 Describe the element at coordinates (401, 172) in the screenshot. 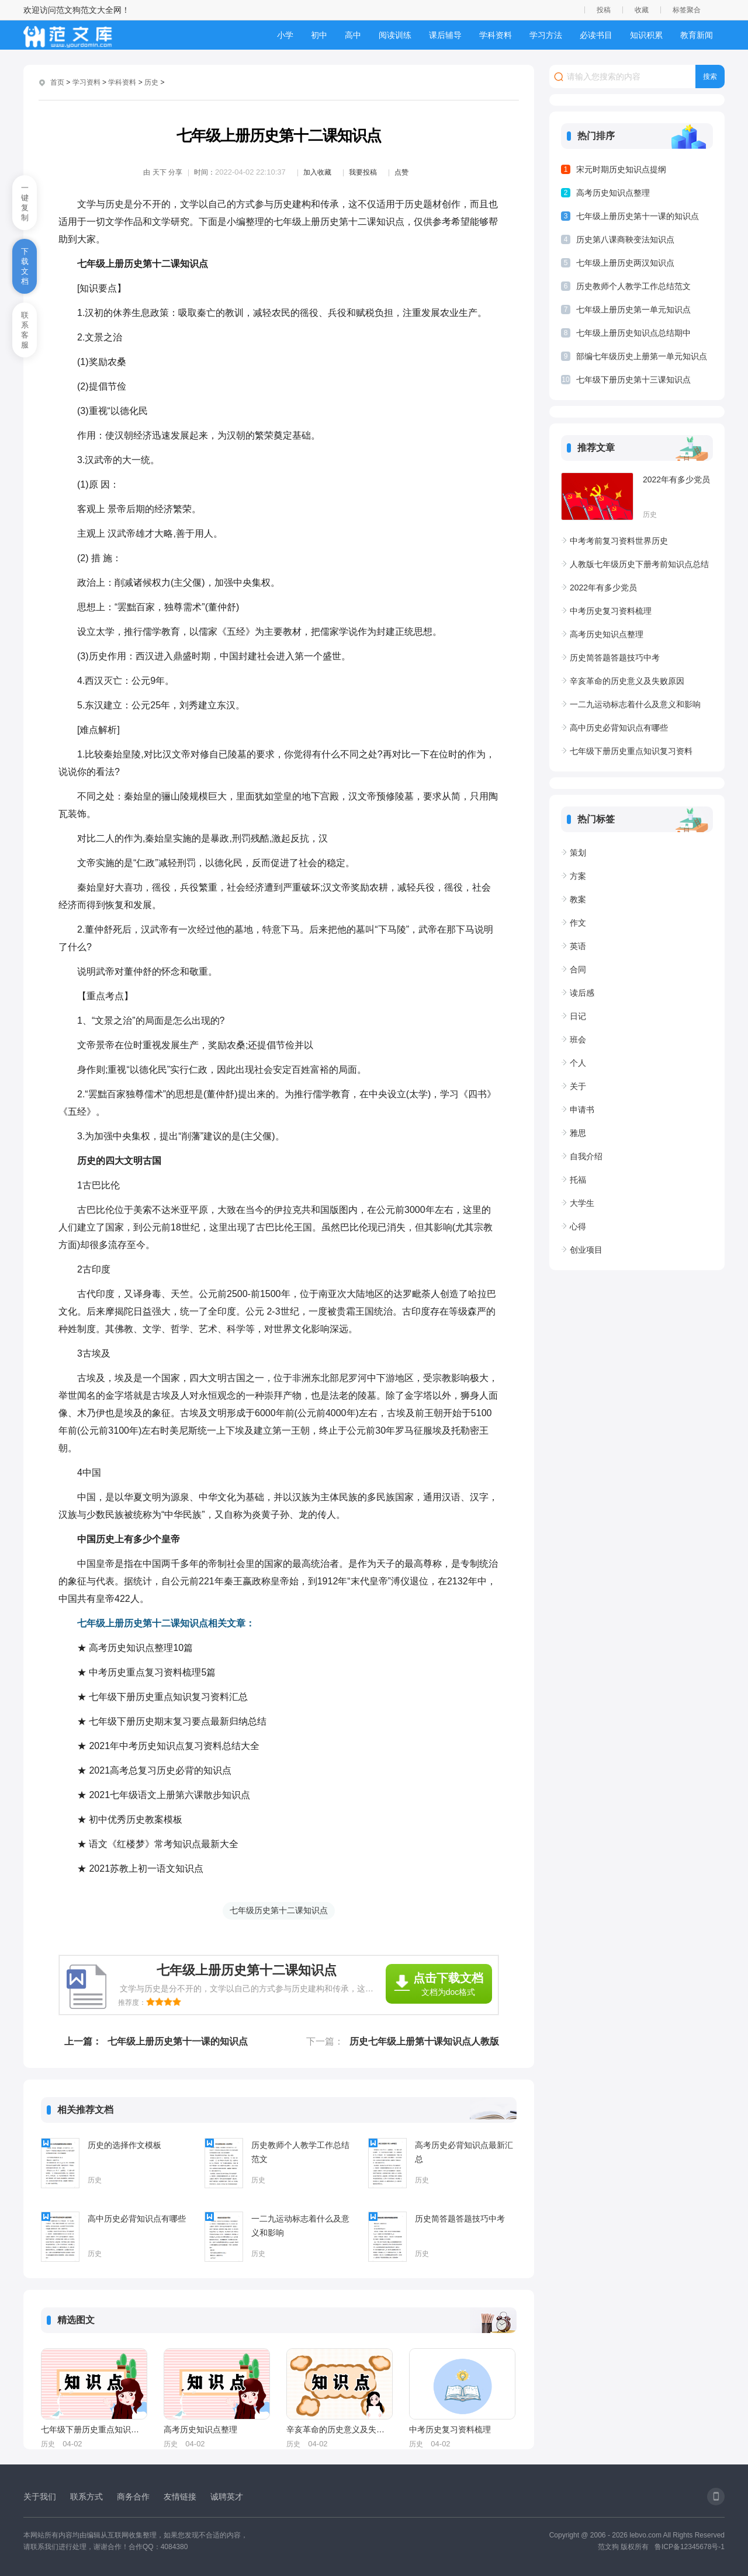

I see `点赞` at that location.